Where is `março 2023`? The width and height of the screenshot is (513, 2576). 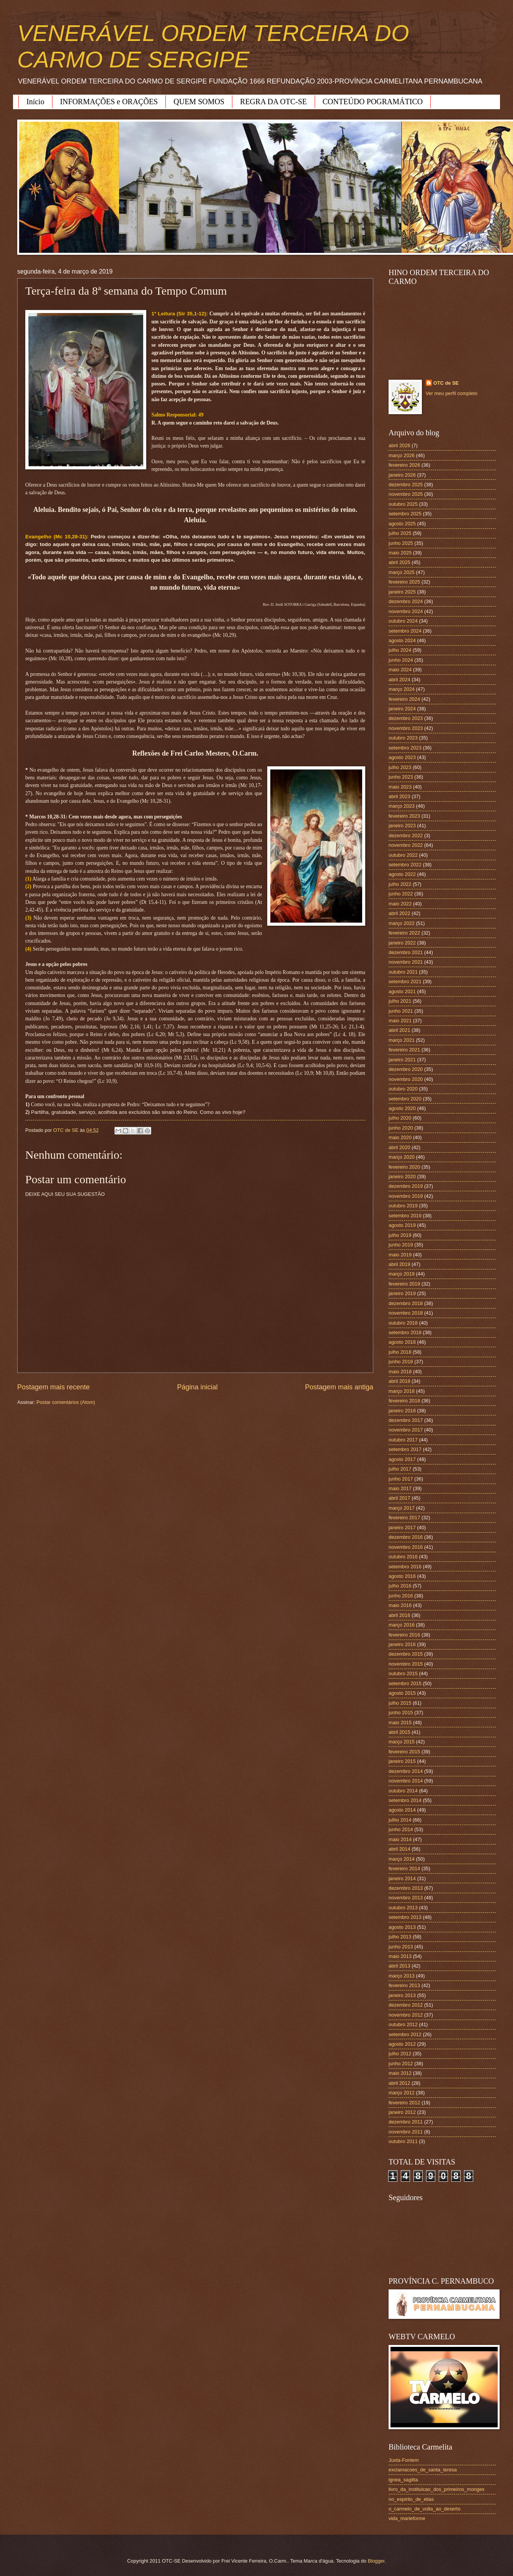 março 2023 is located at coordinates (402, 806).